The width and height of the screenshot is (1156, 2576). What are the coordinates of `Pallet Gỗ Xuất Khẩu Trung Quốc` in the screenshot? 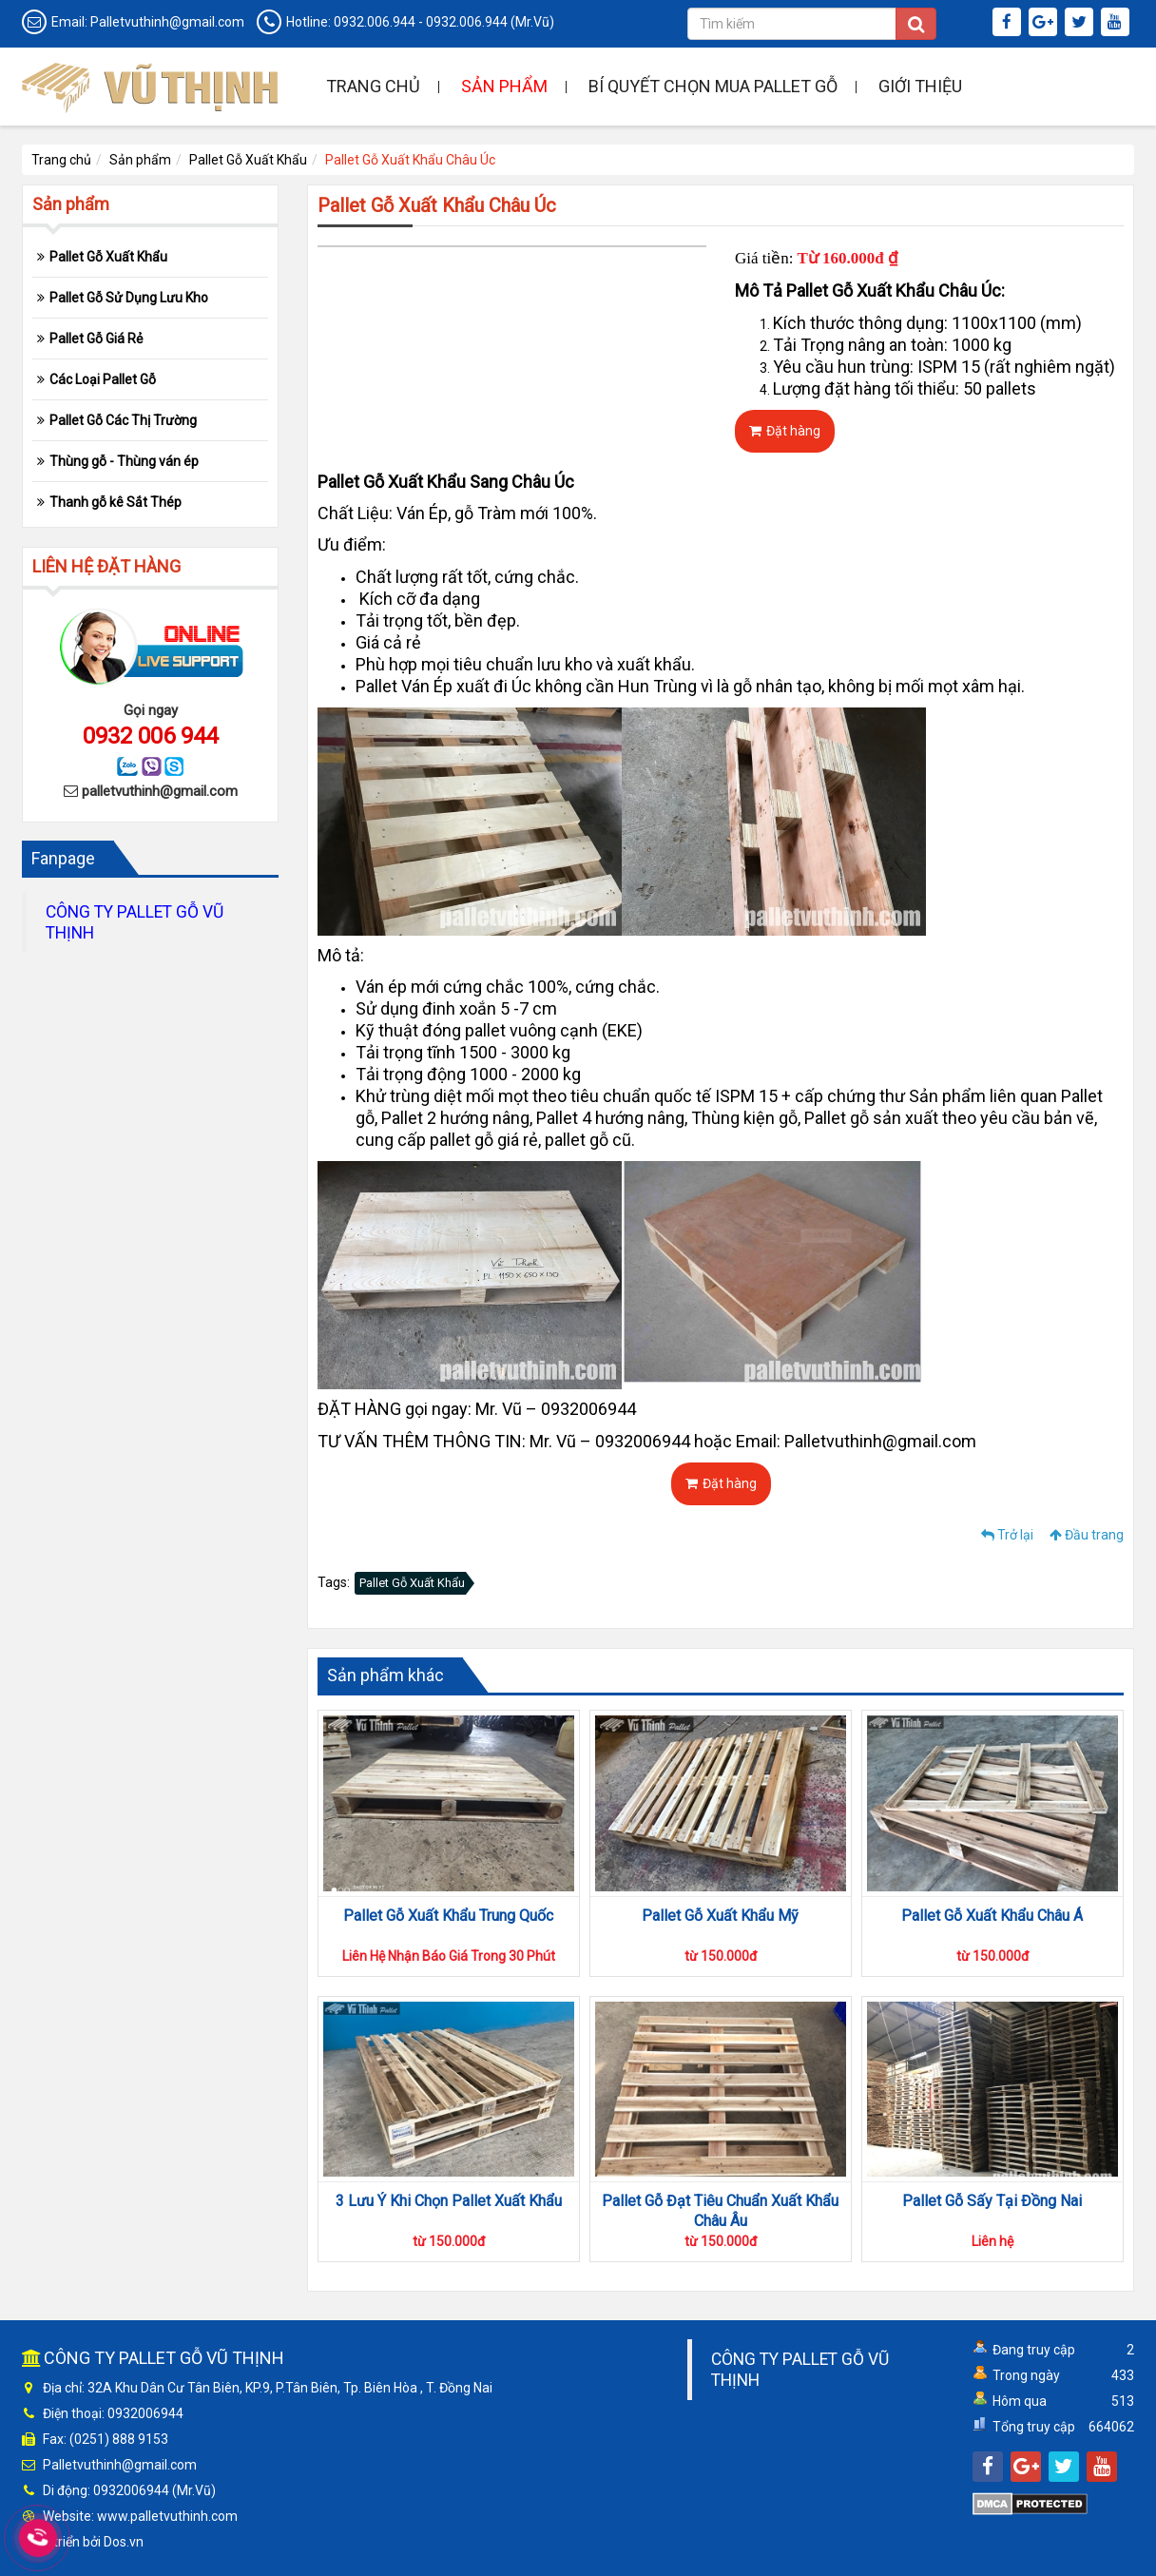 It's located at (448, 1916).